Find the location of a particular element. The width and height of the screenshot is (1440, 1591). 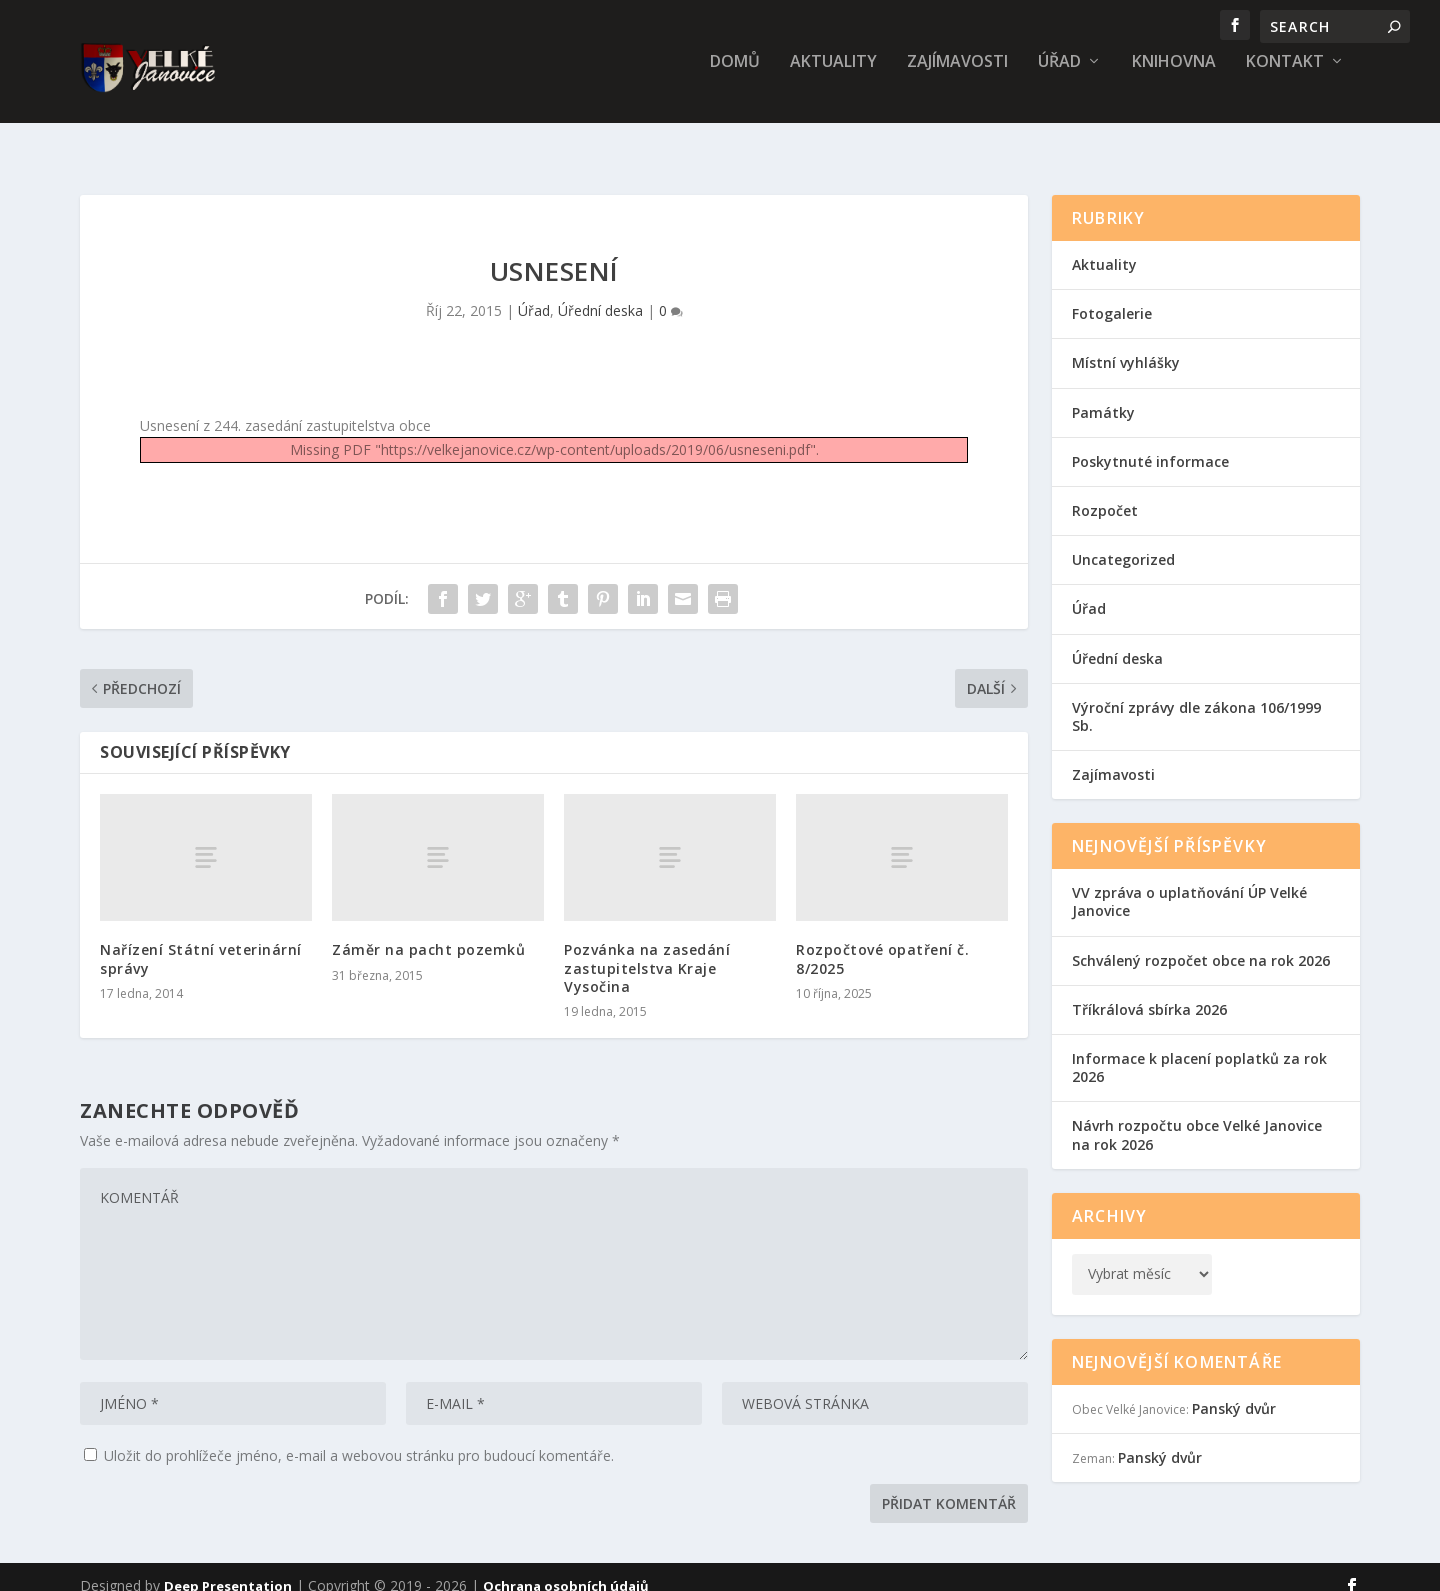

Fotogalerie is located at coordinates (1112, 295).